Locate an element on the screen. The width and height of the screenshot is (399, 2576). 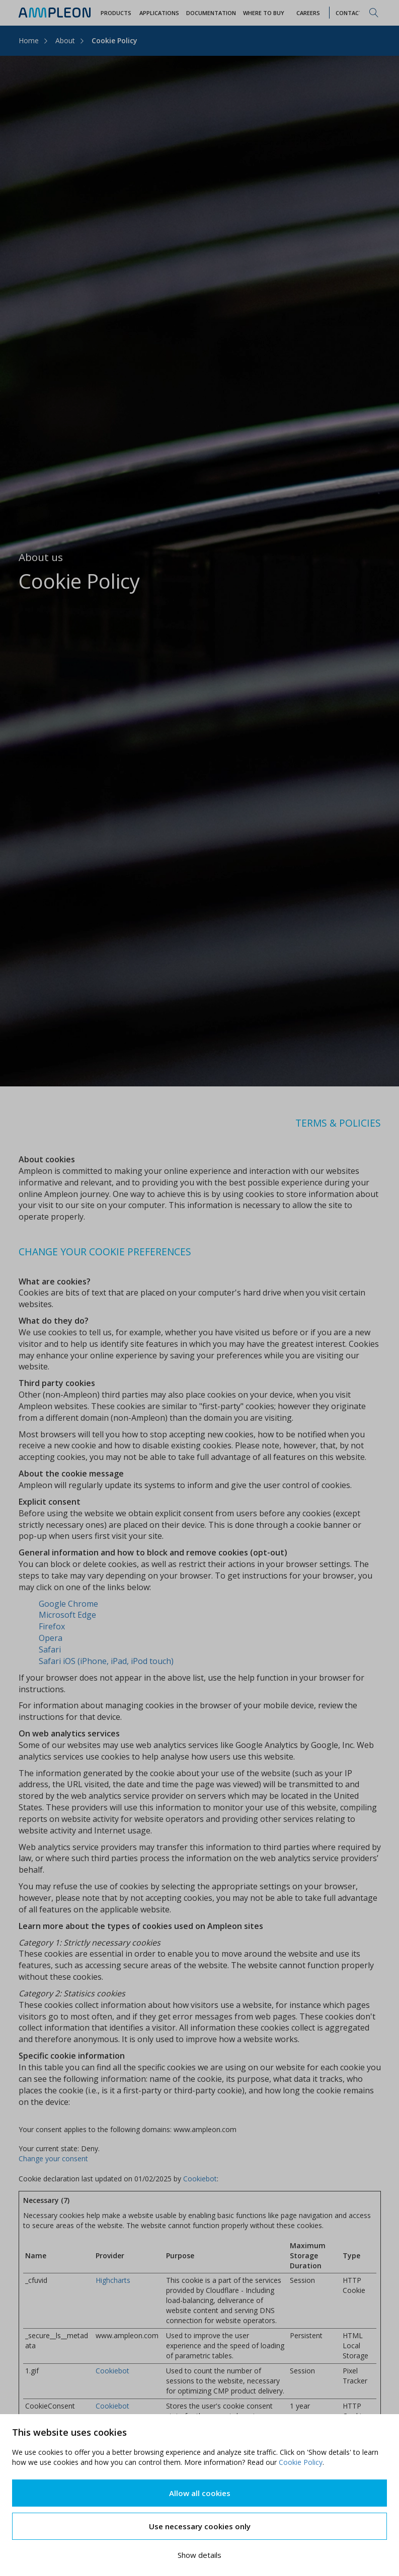
Documentation [button] is located at coordinates (211, 13).